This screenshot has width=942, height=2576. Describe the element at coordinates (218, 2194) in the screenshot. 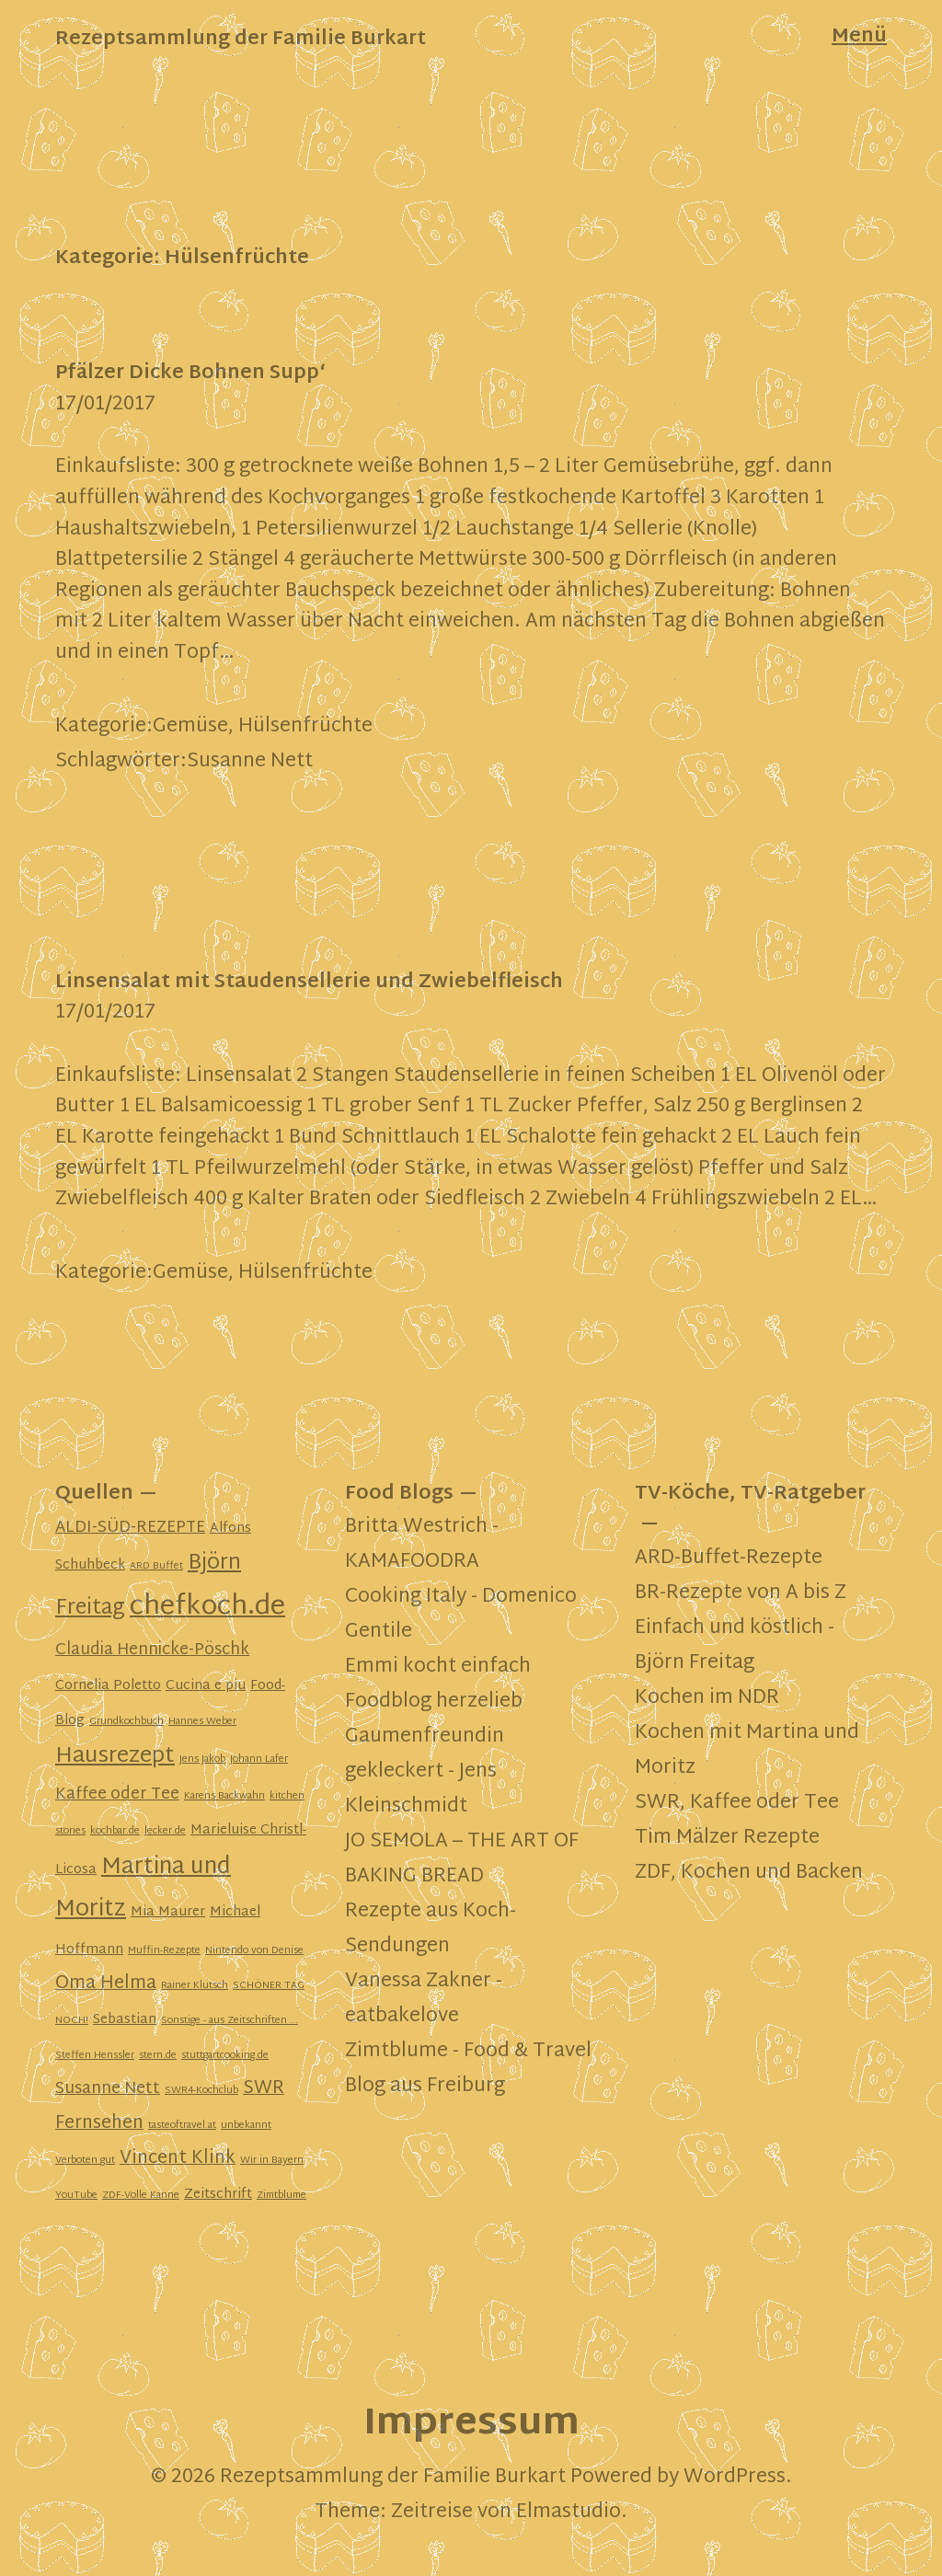

I see `Zeitschrift [Zeitschrift (2 Einträge)]` at that location.